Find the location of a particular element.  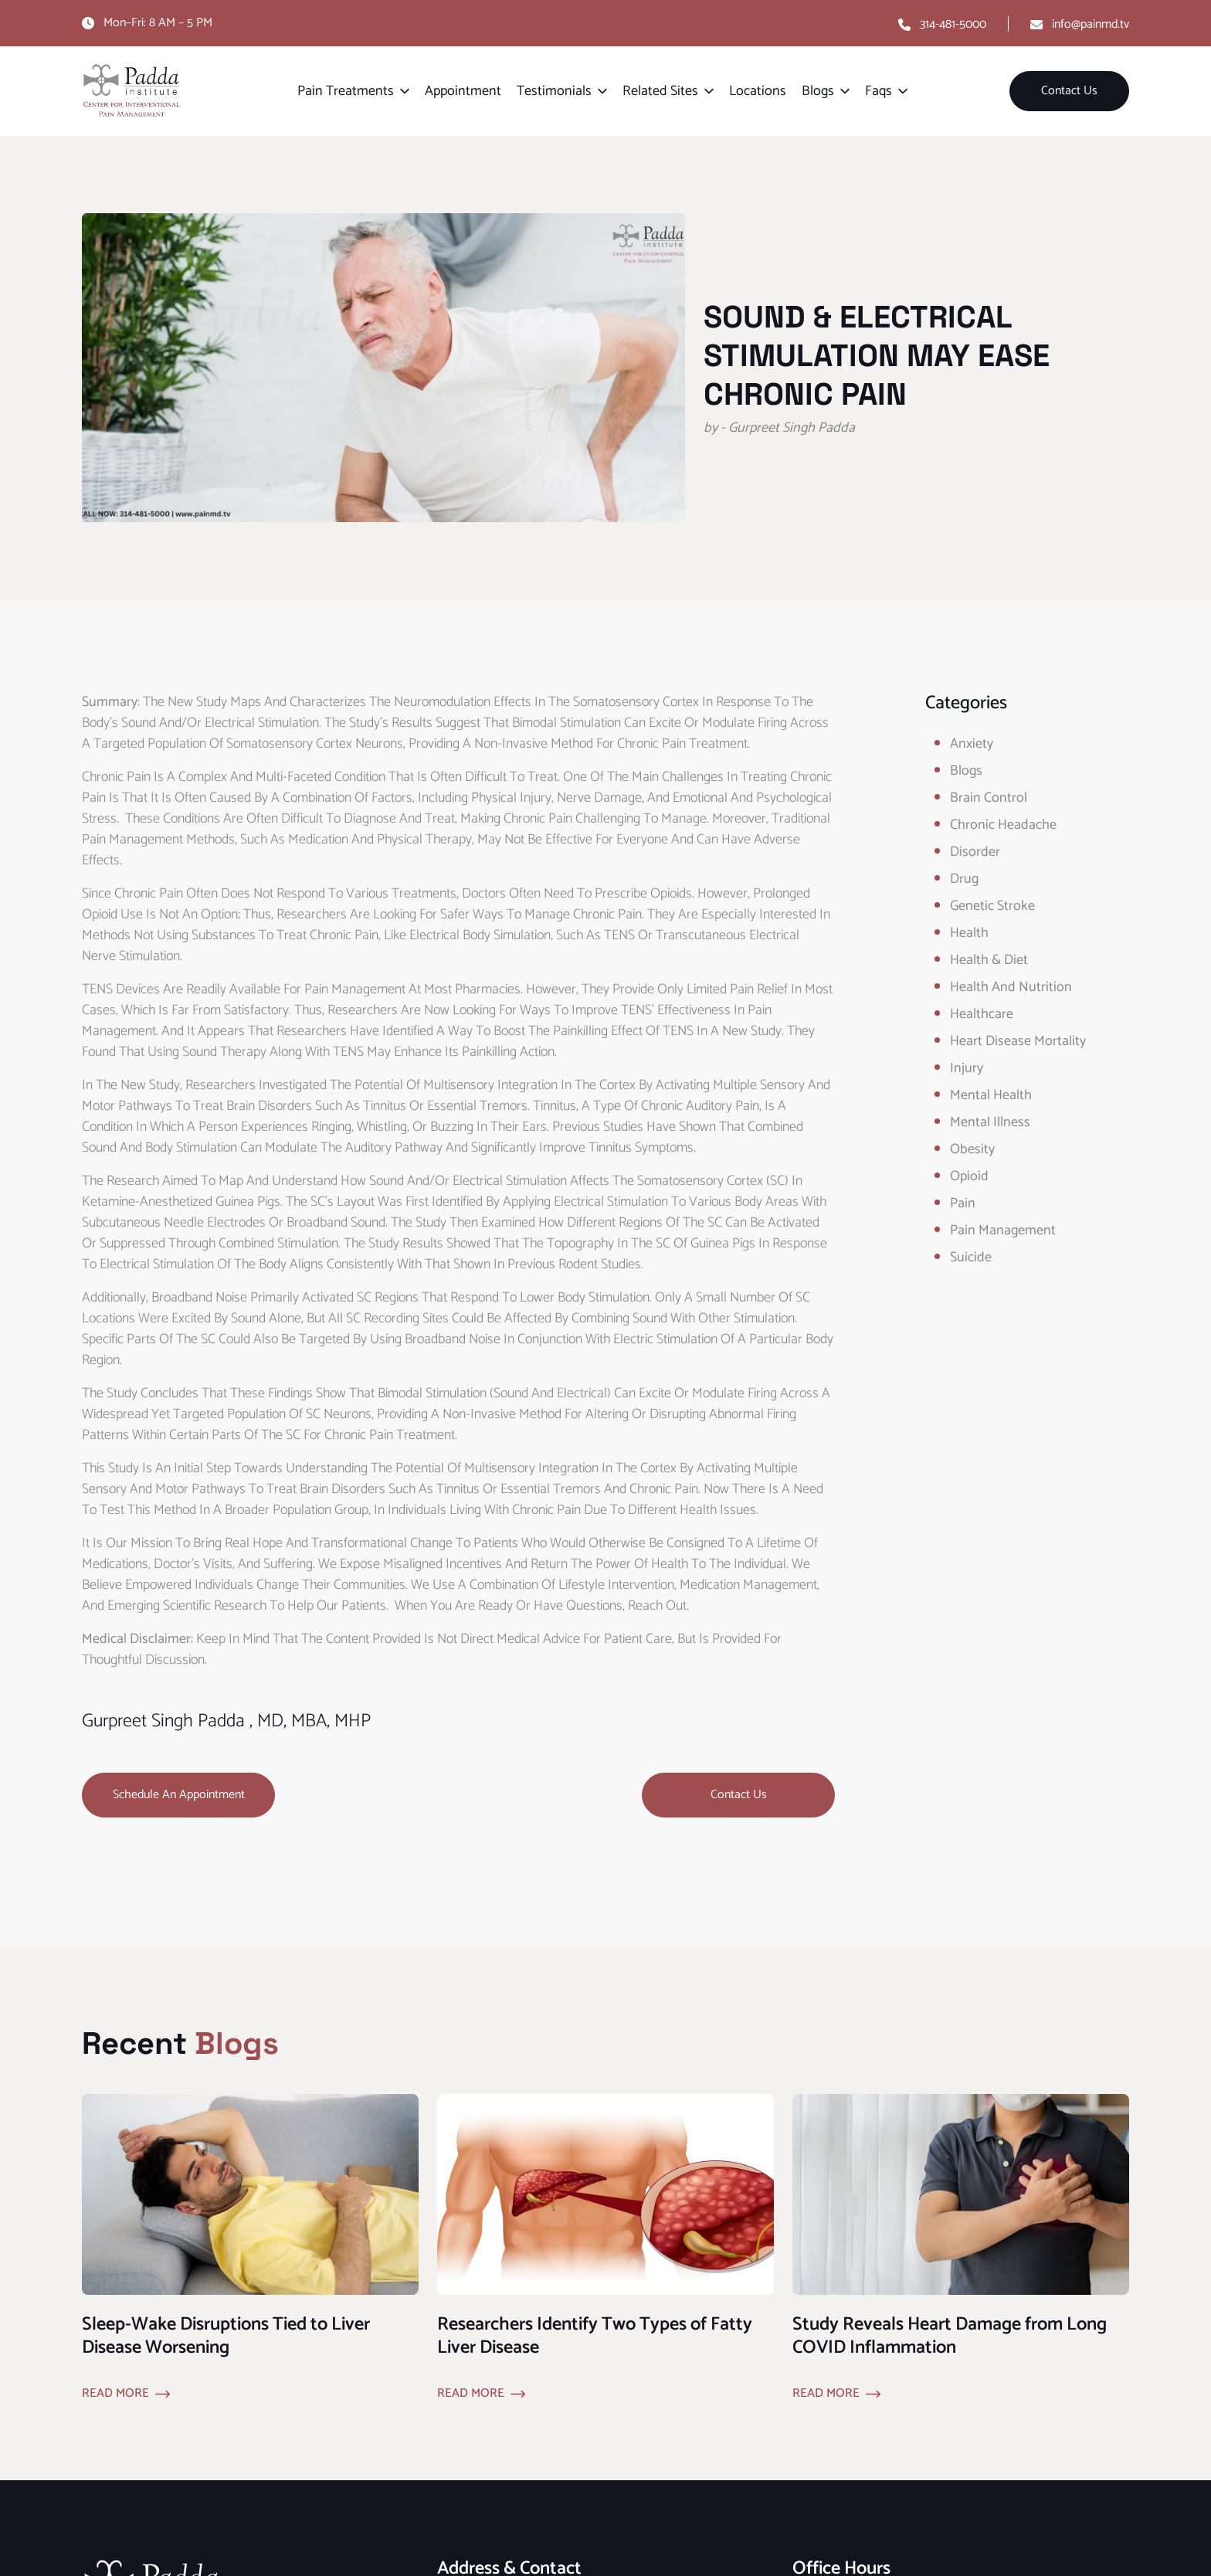

Disorder is located at coordinates (975, 852).